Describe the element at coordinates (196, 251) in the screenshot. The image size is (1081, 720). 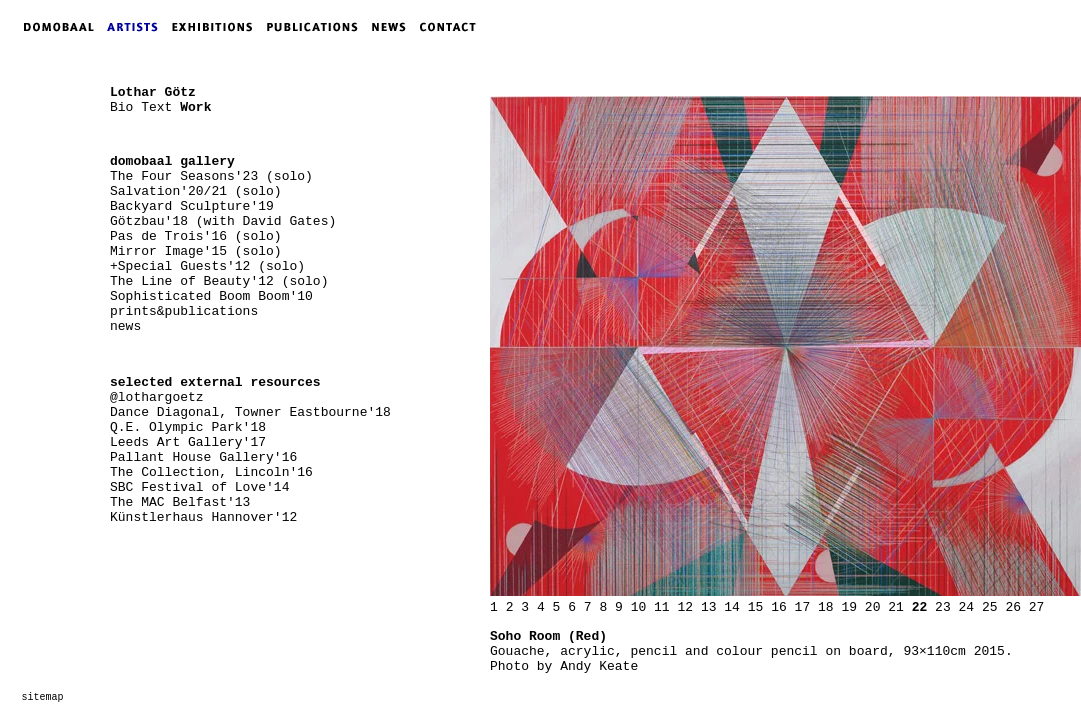
I see `Mirror Image'15 (solo)` at that location.